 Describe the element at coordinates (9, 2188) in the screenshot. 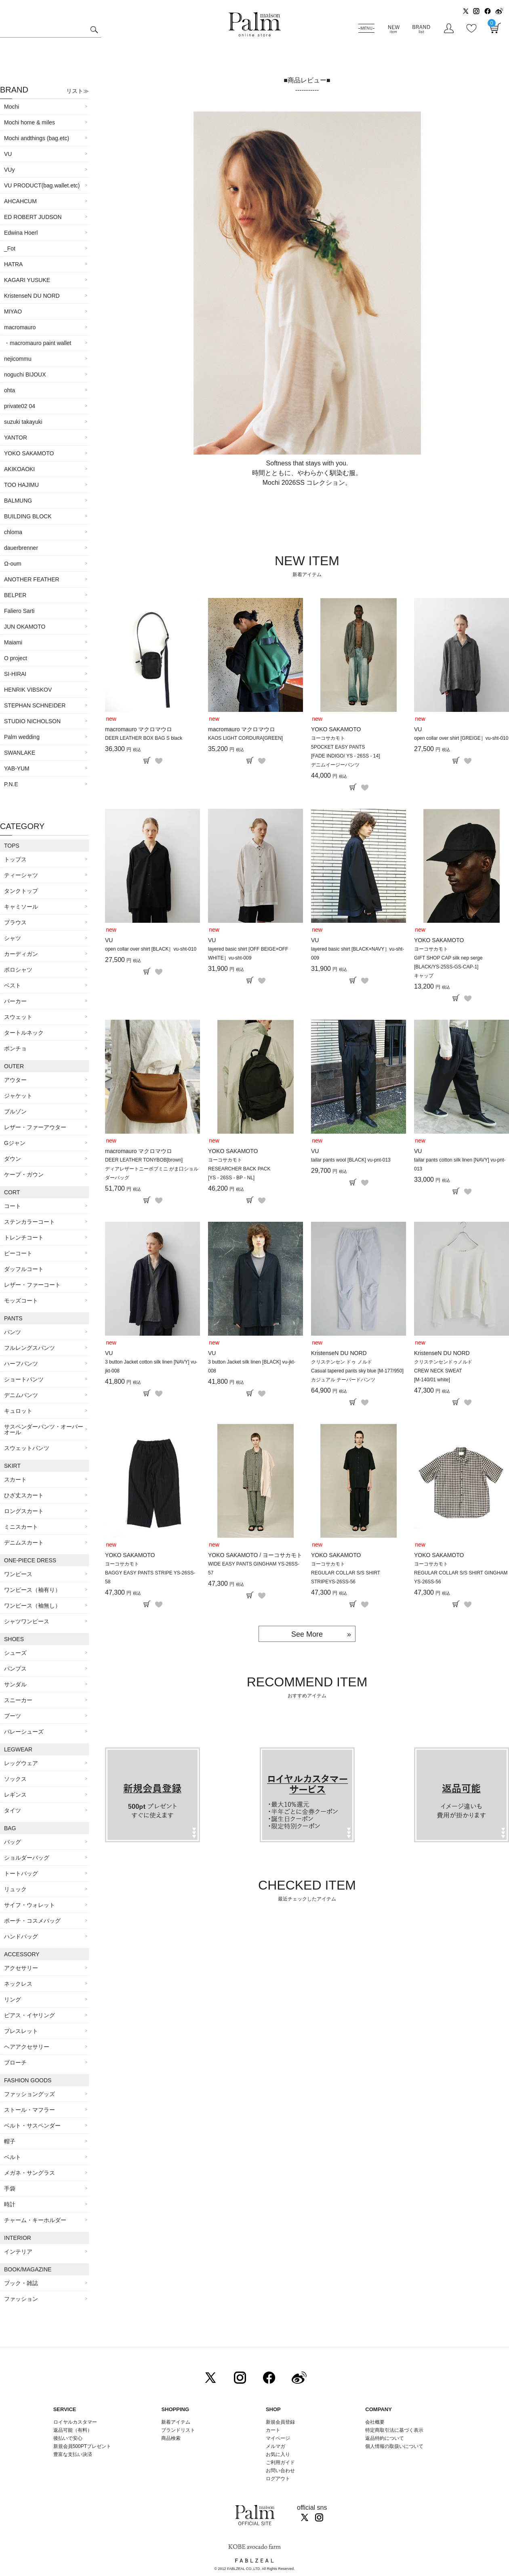

I see `手袋` at that location.